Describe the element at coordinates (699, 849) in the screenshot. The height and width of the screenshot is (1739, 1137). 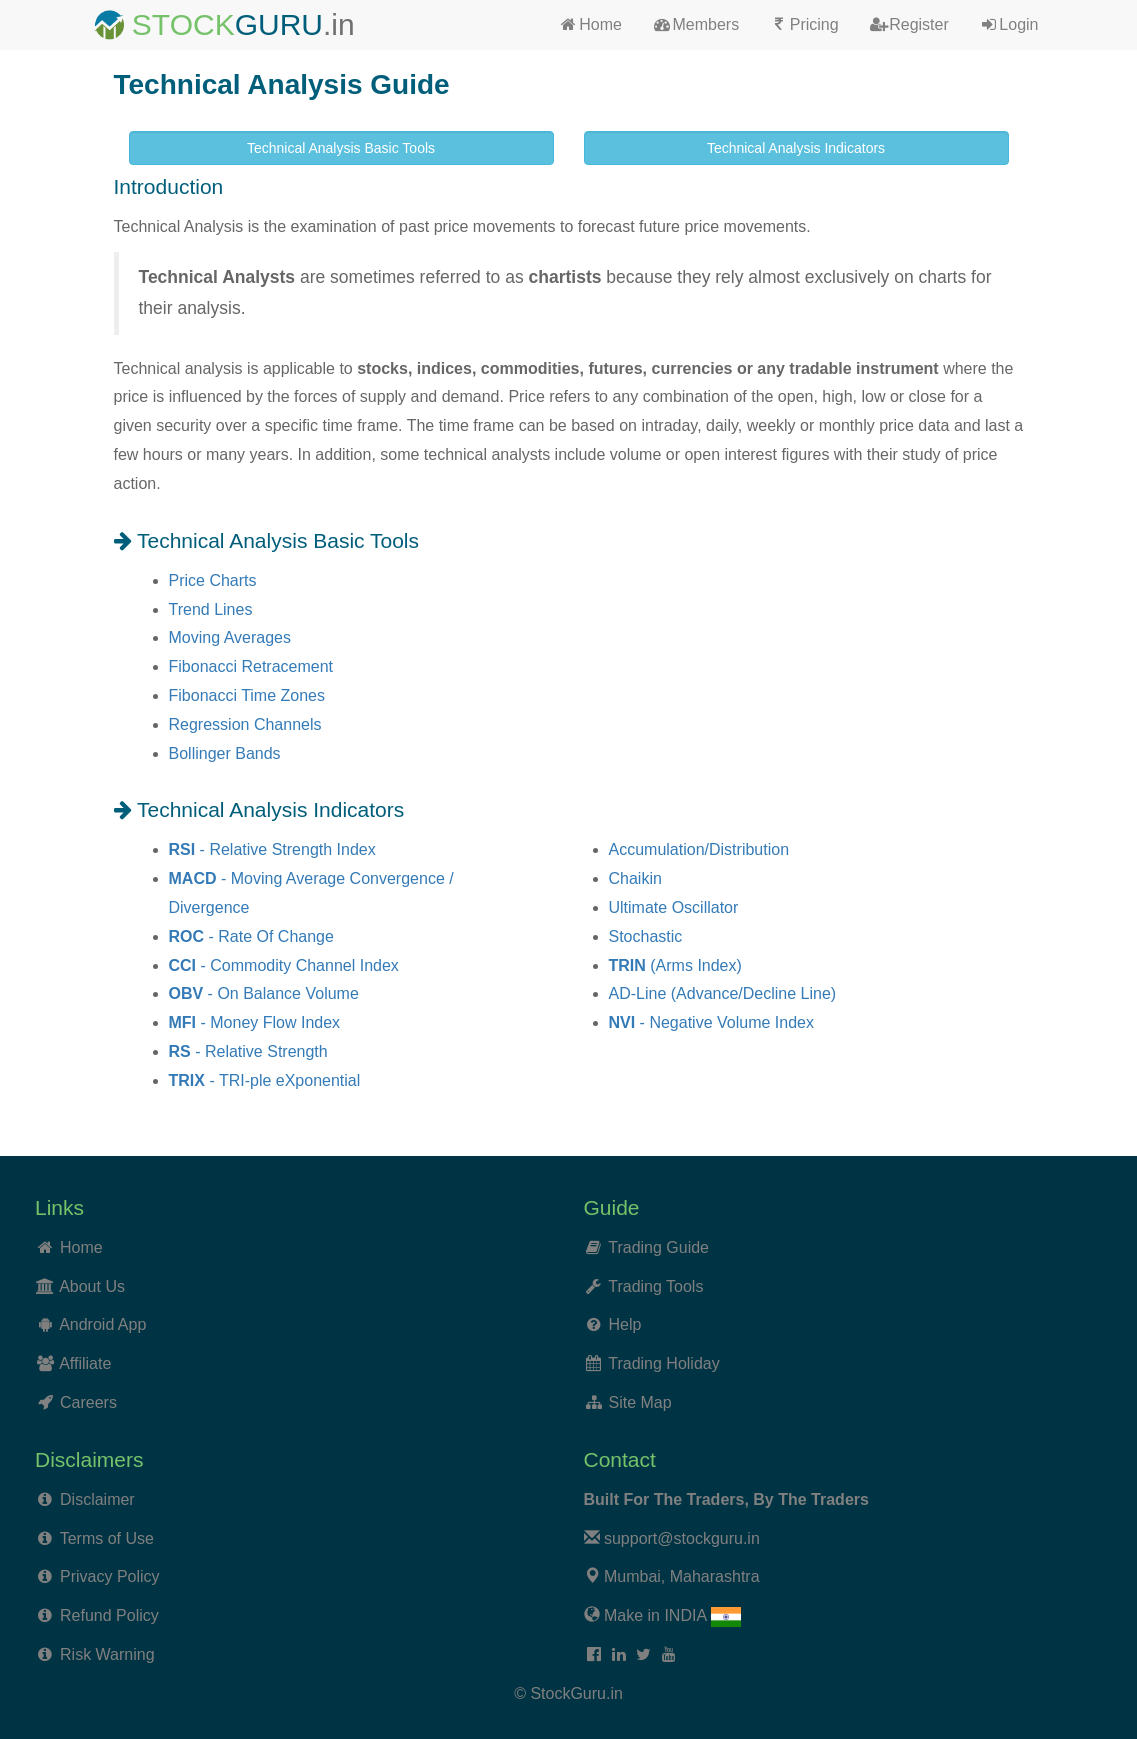
I see `Accumulation/Distribution` at that location.